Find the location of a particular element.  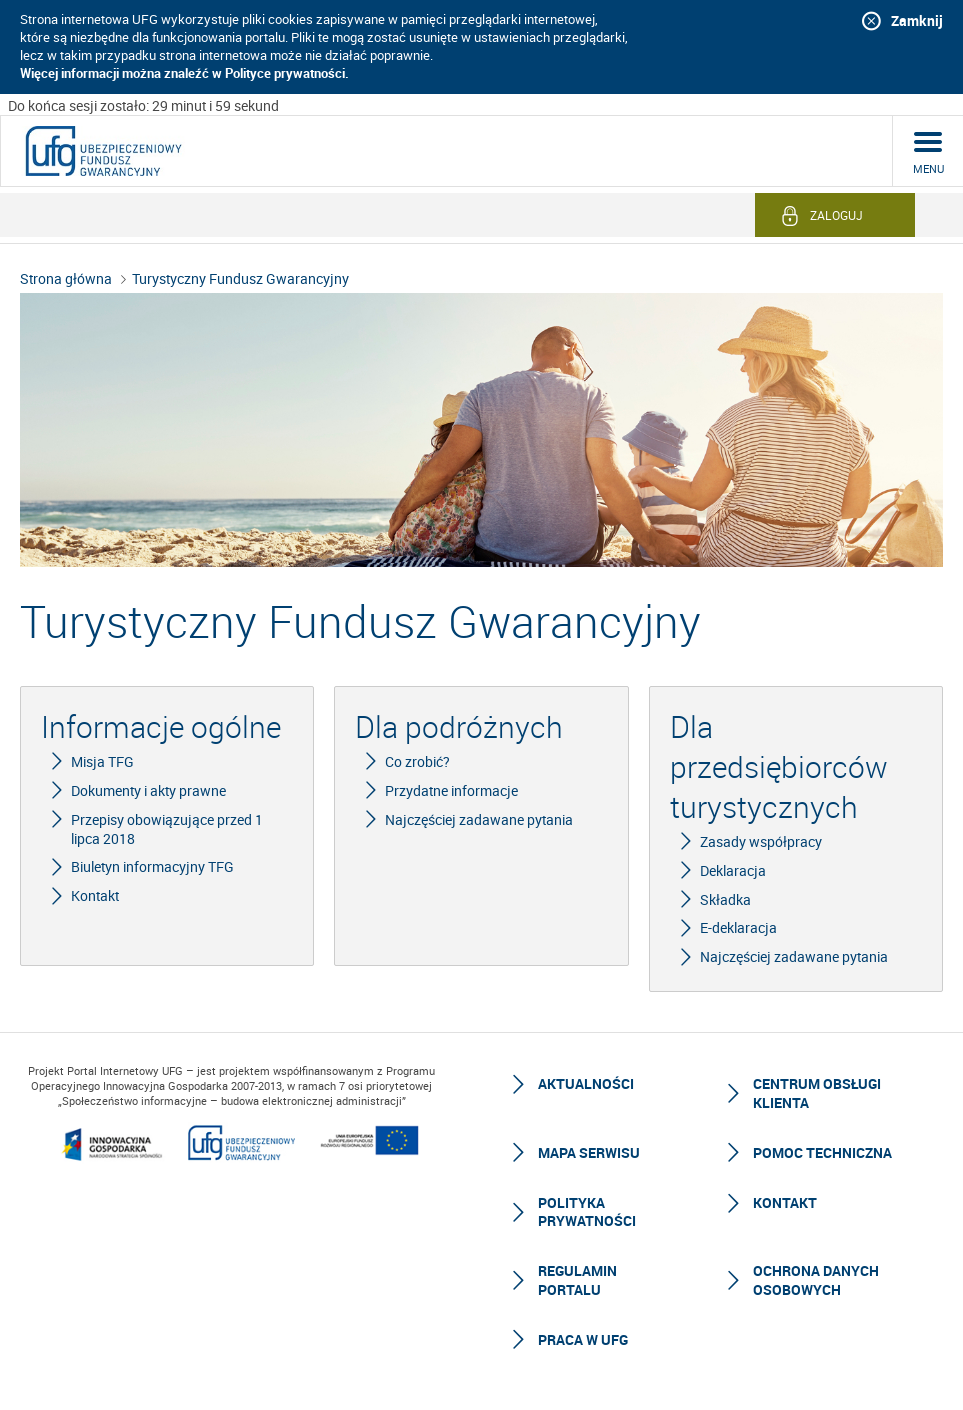

Praca w UFG is located at coordinates (583, 1339).